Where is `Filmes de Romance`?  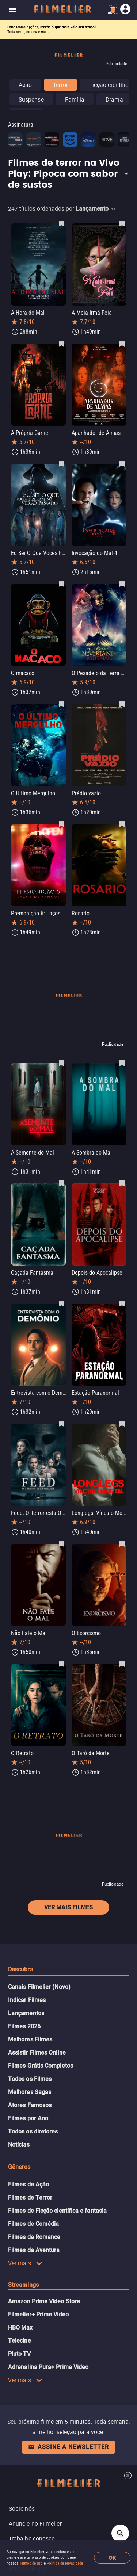 Filmes de Romance is located at coordinates (34, 2237).